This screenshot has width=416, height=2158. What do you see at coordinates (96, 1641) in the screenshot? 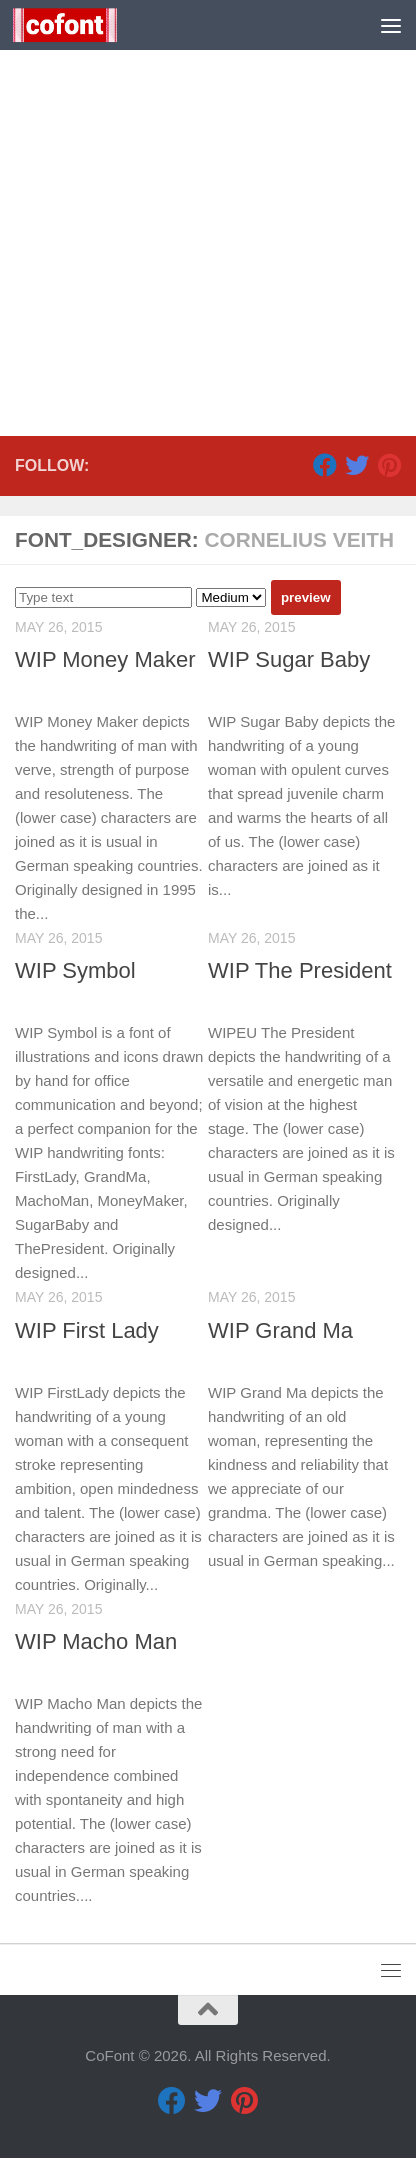
I see `WIP Macho Man` at bounding box center [96, 1641].